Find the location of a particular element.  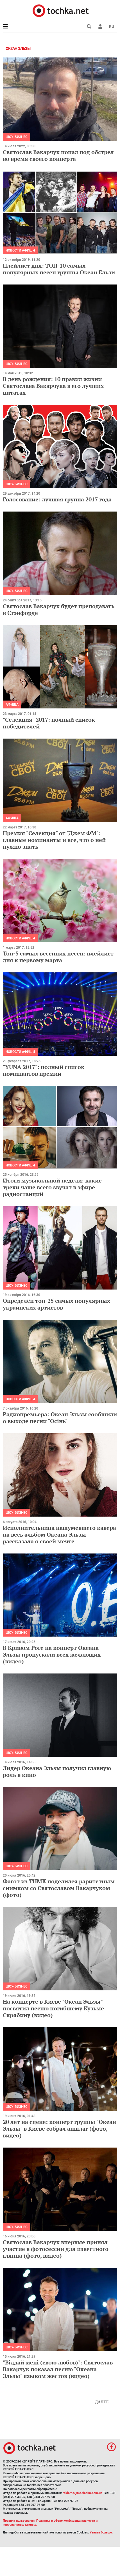

Правила пользования is located at coordinates (19, 2520).